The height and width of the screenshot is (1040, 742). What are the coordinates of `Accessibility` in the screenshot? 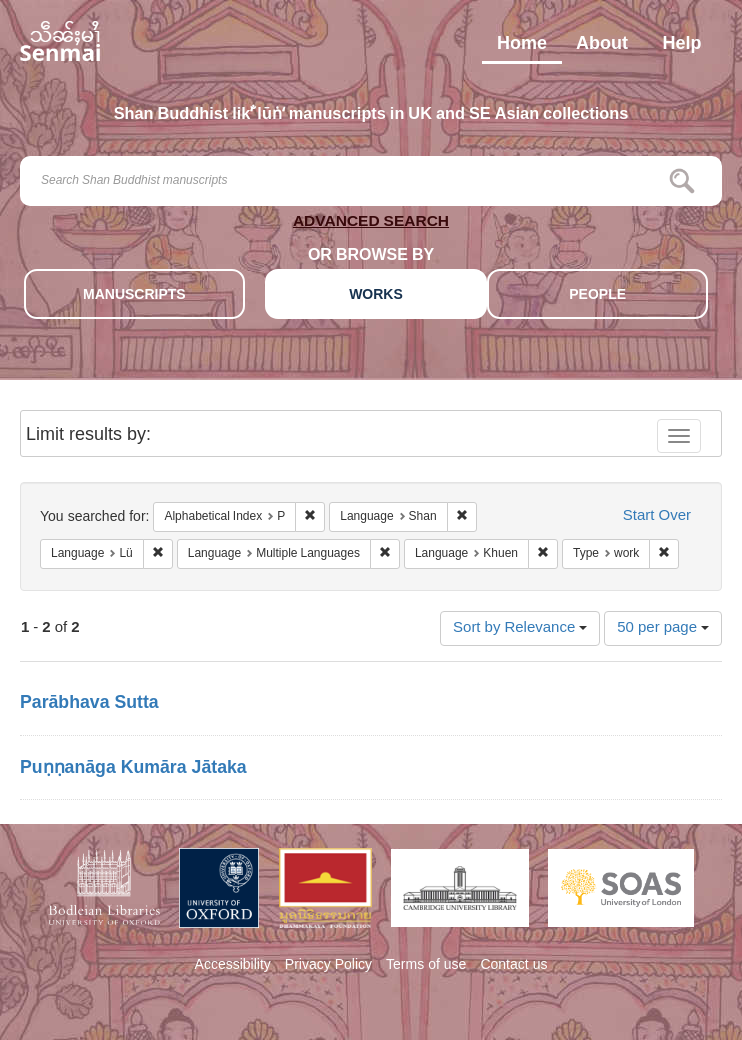 It's located at (233, 966).